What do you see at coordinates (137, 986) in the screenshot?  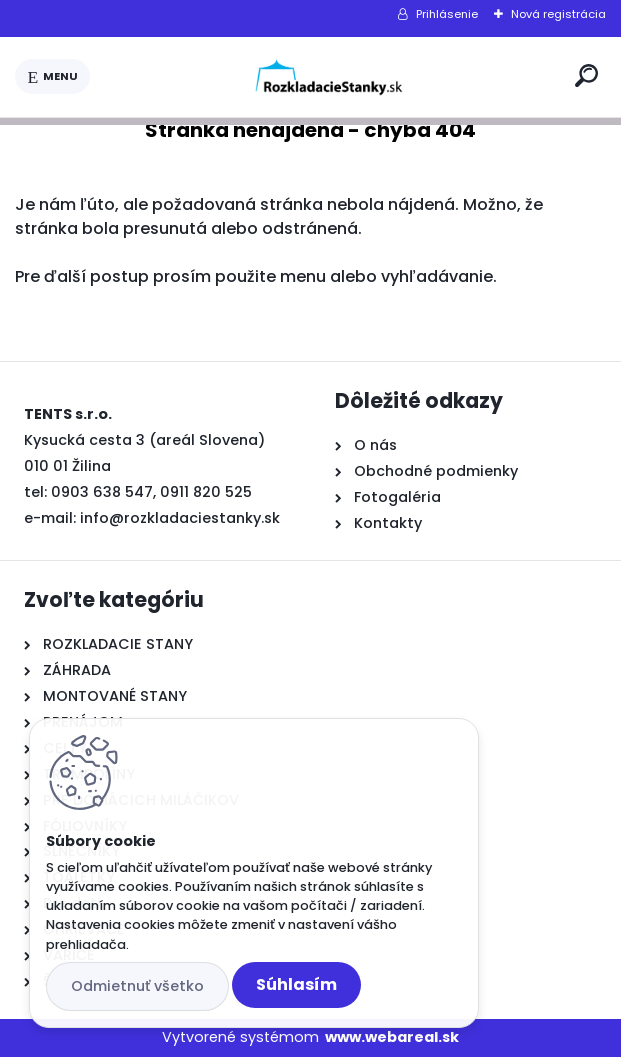 I see `Odmietnuť všetko` at bounding box center [137, 986].